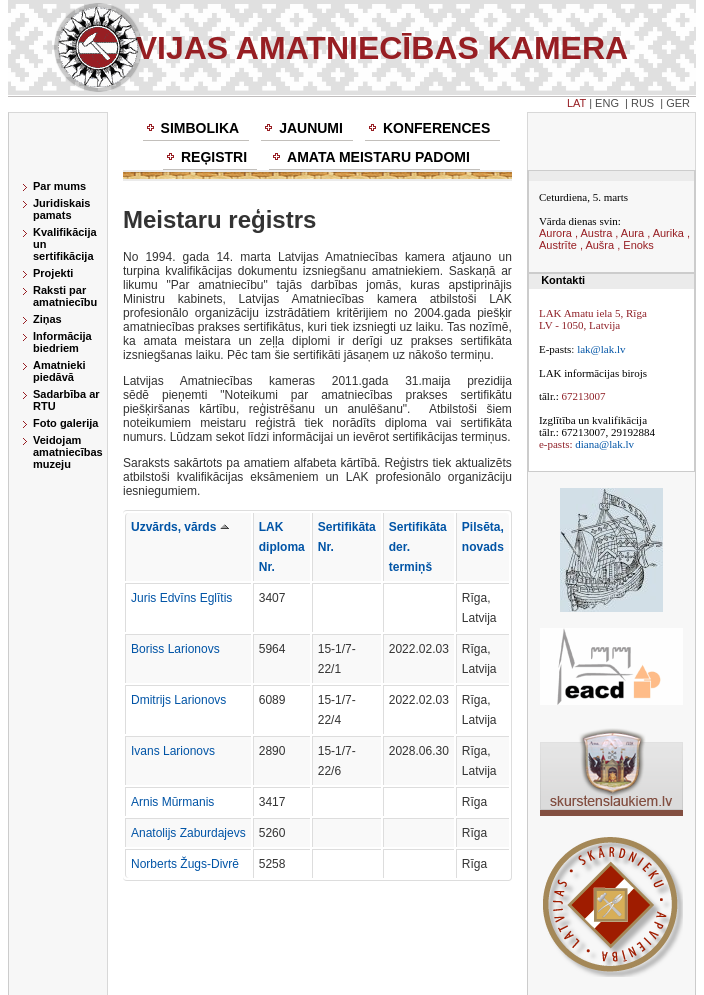  Describe the element at coordinates (61, 209) in the screenshot. I see `Juridiskais pamats` at that location.